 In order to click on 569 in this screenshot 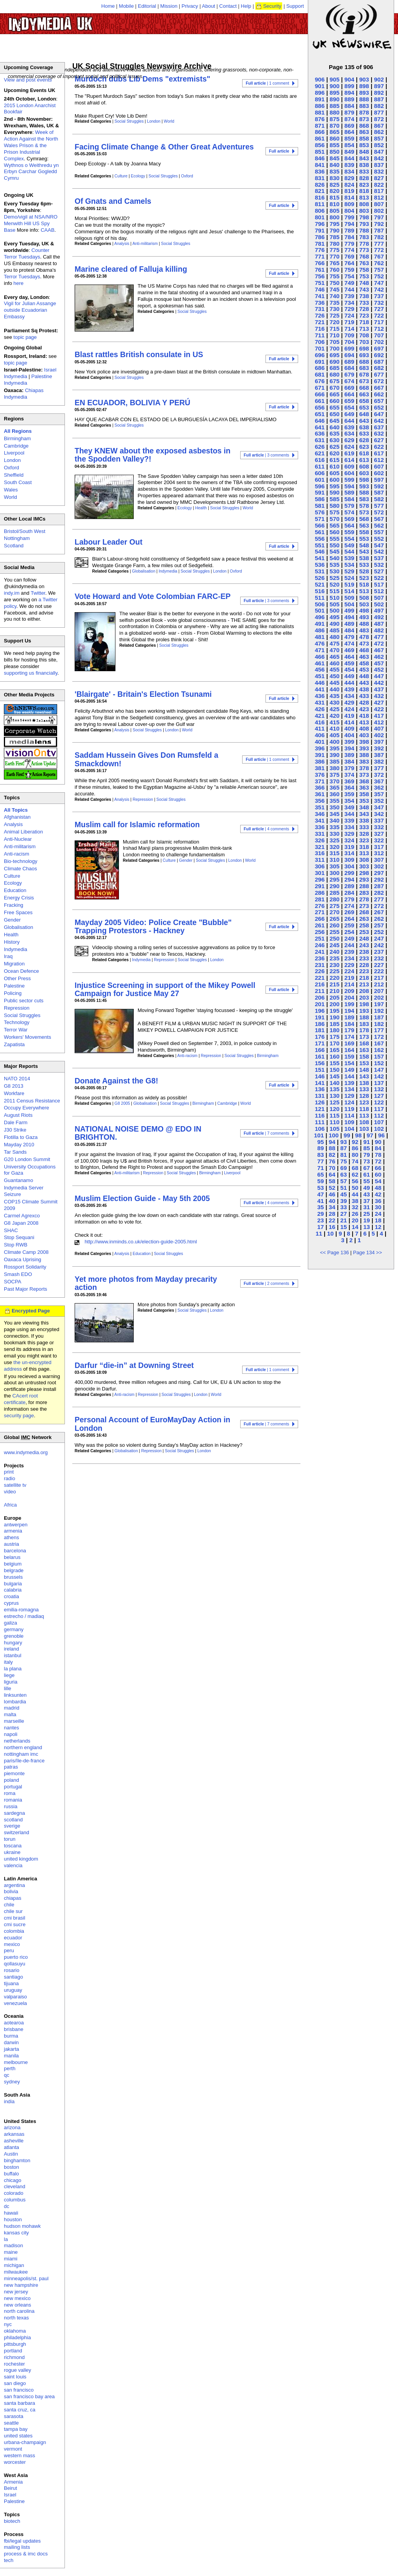, I will do `click(349, 519)`.